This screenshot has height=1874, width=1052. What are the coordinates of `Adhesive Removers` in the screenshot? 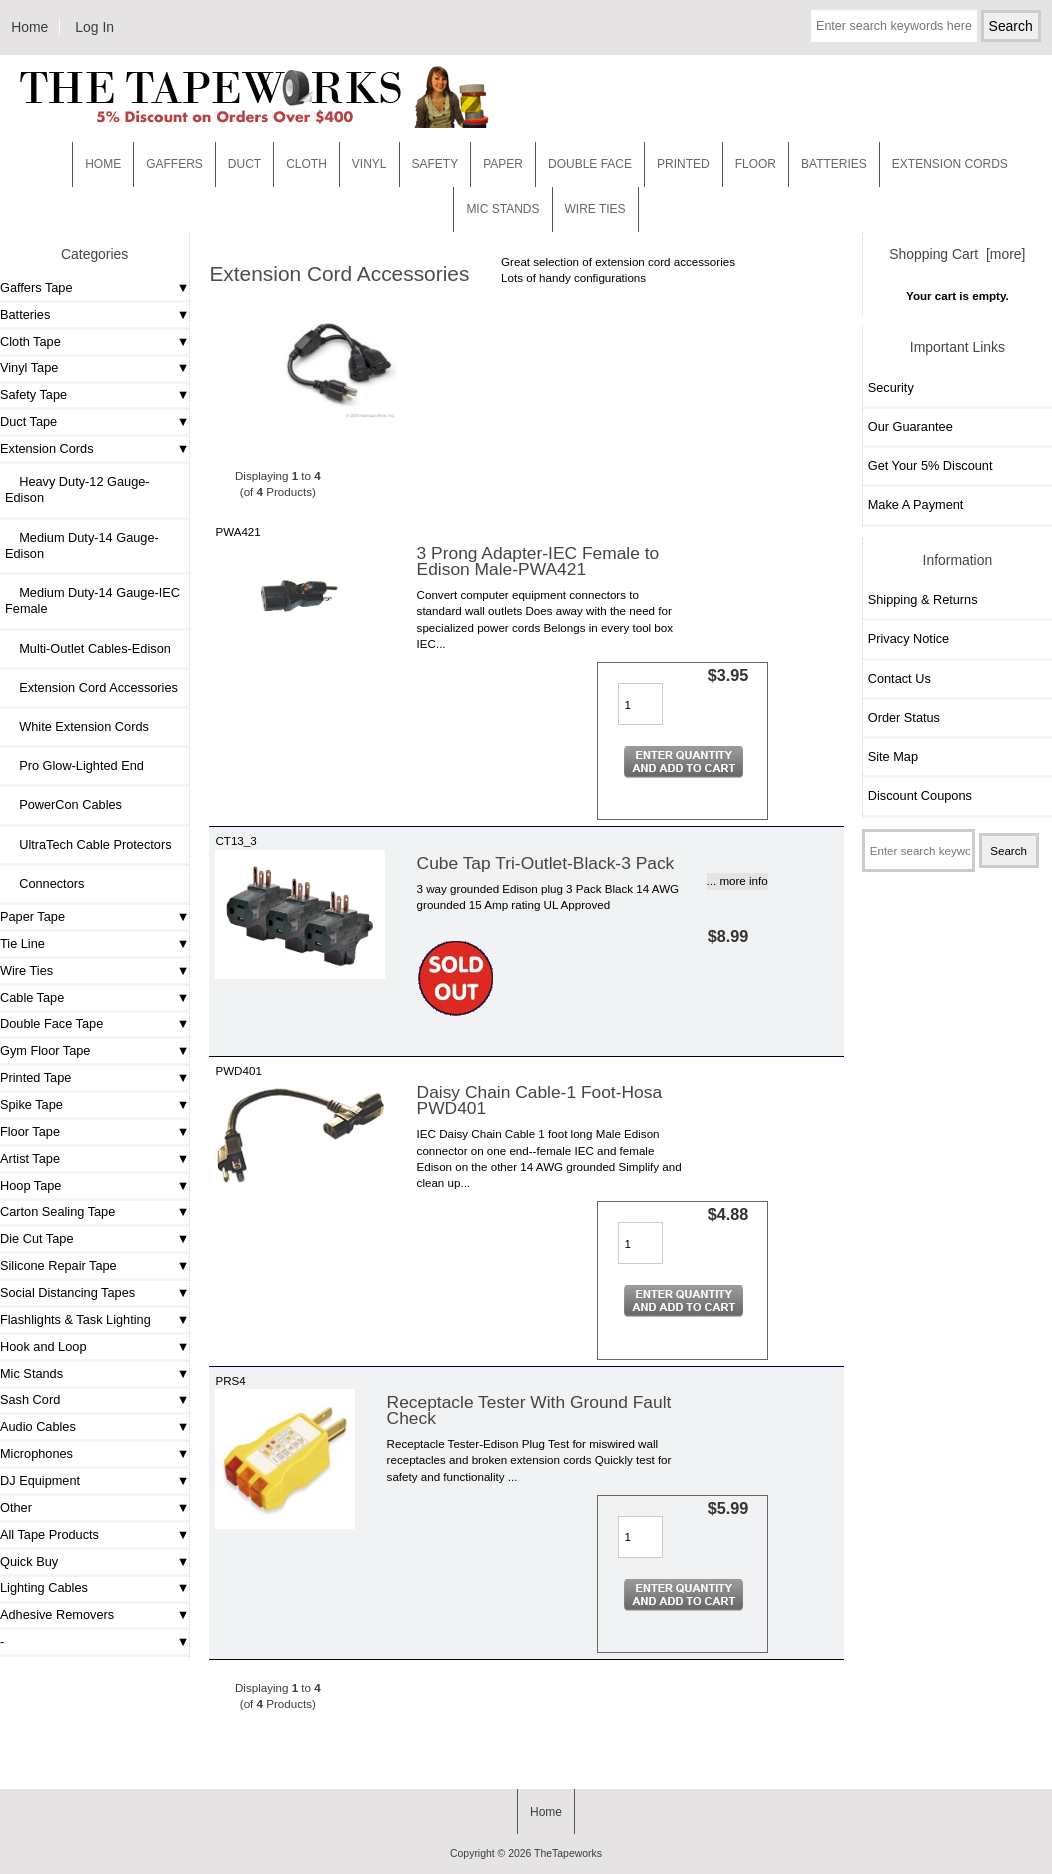 It's located at (57, 1614).